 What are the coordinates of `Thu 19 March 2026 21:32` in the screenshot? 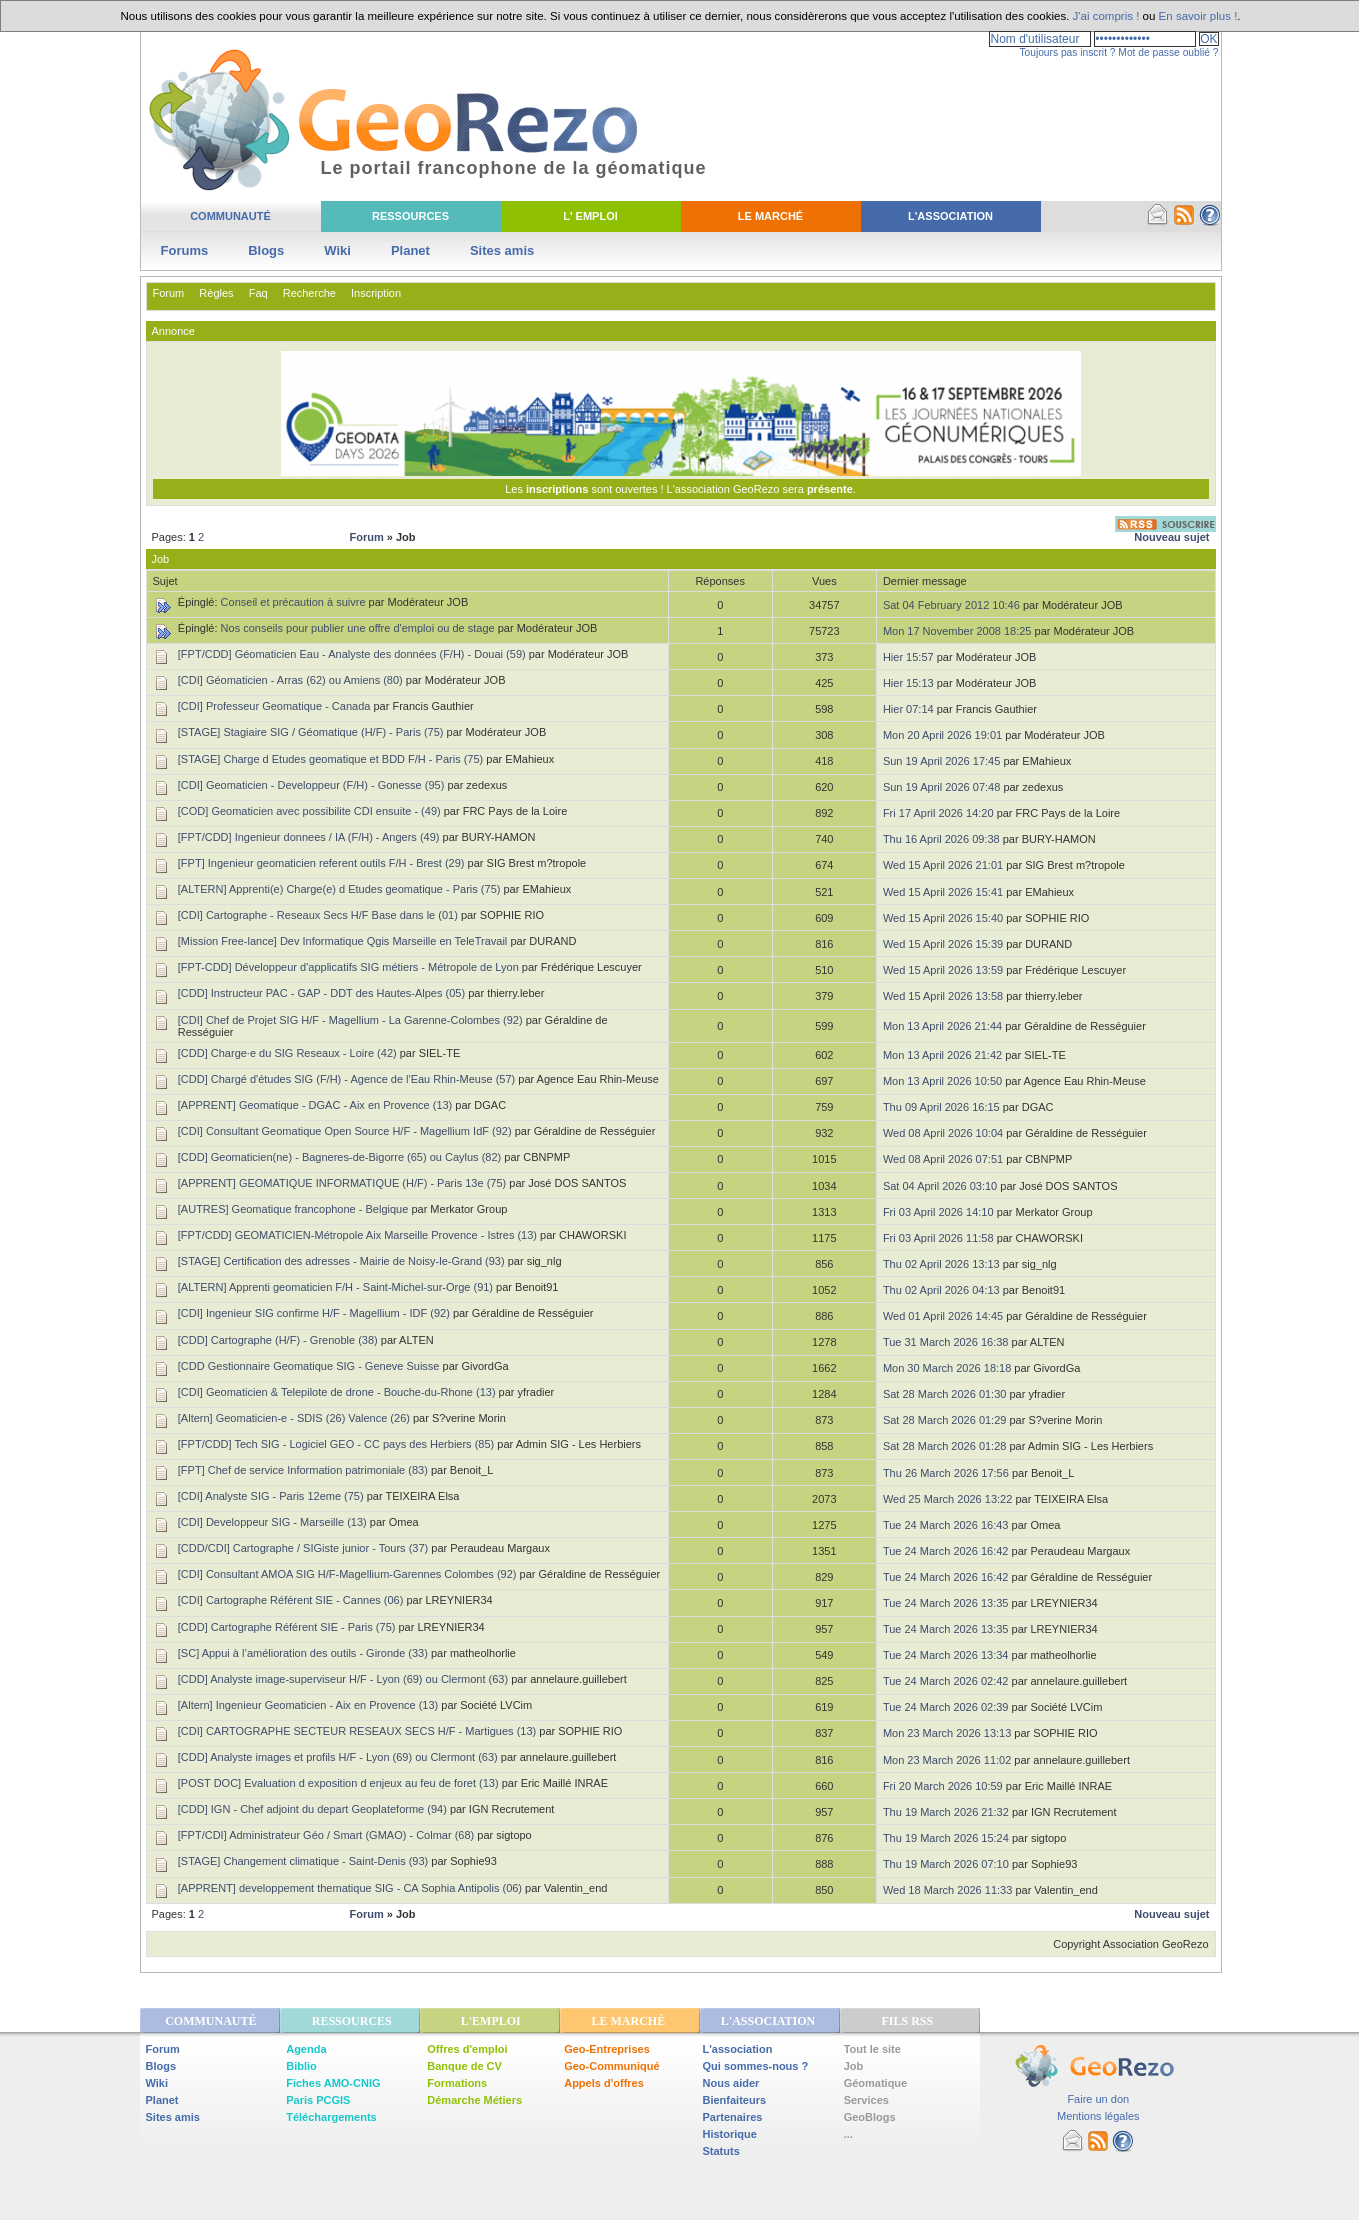 It's located at (946, 1812).